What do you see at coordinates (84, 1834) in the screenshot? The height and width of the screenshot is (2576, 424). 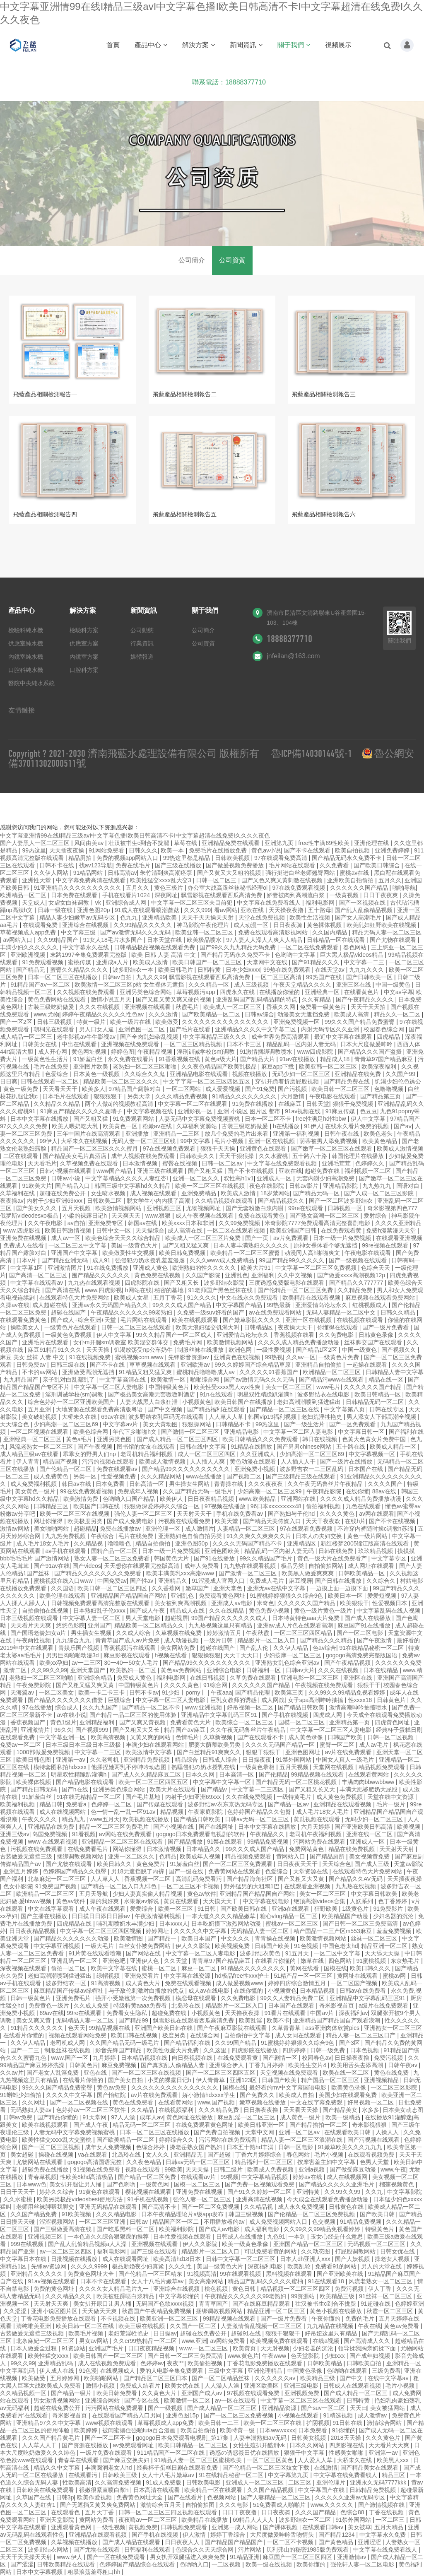 I see `91看视频` at bounding box center [84, 1834].